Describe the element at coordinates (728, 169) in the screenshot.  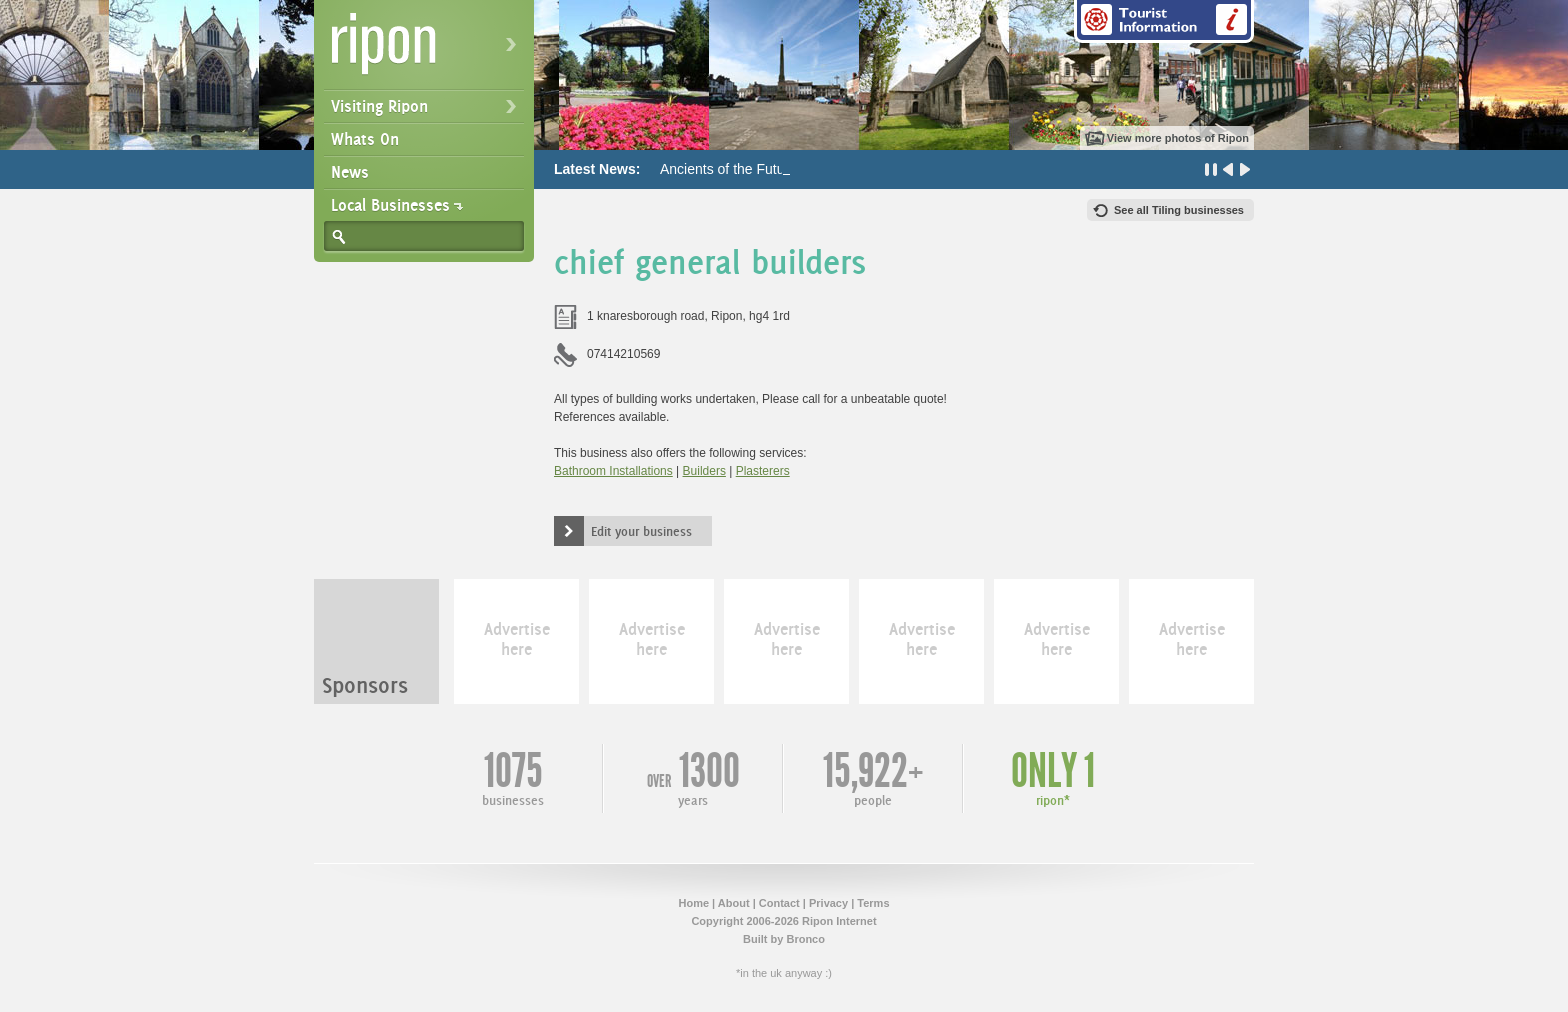
I see `Ancients of the Future` at that location.